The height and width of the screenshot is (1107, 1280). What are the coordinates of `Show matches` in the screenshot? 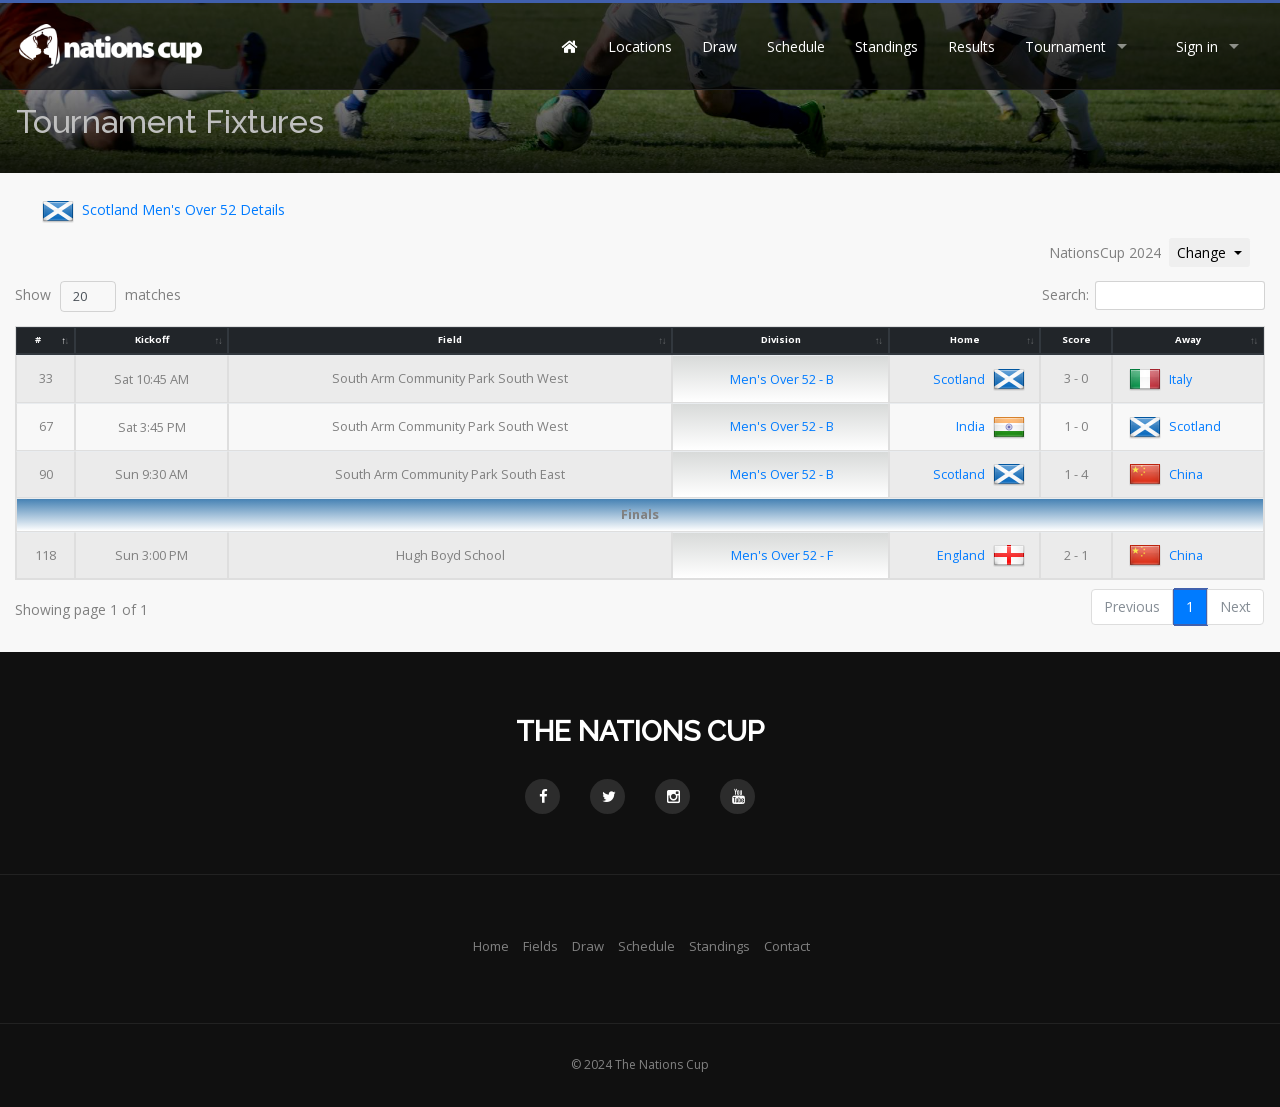 It's located at (98, 296).